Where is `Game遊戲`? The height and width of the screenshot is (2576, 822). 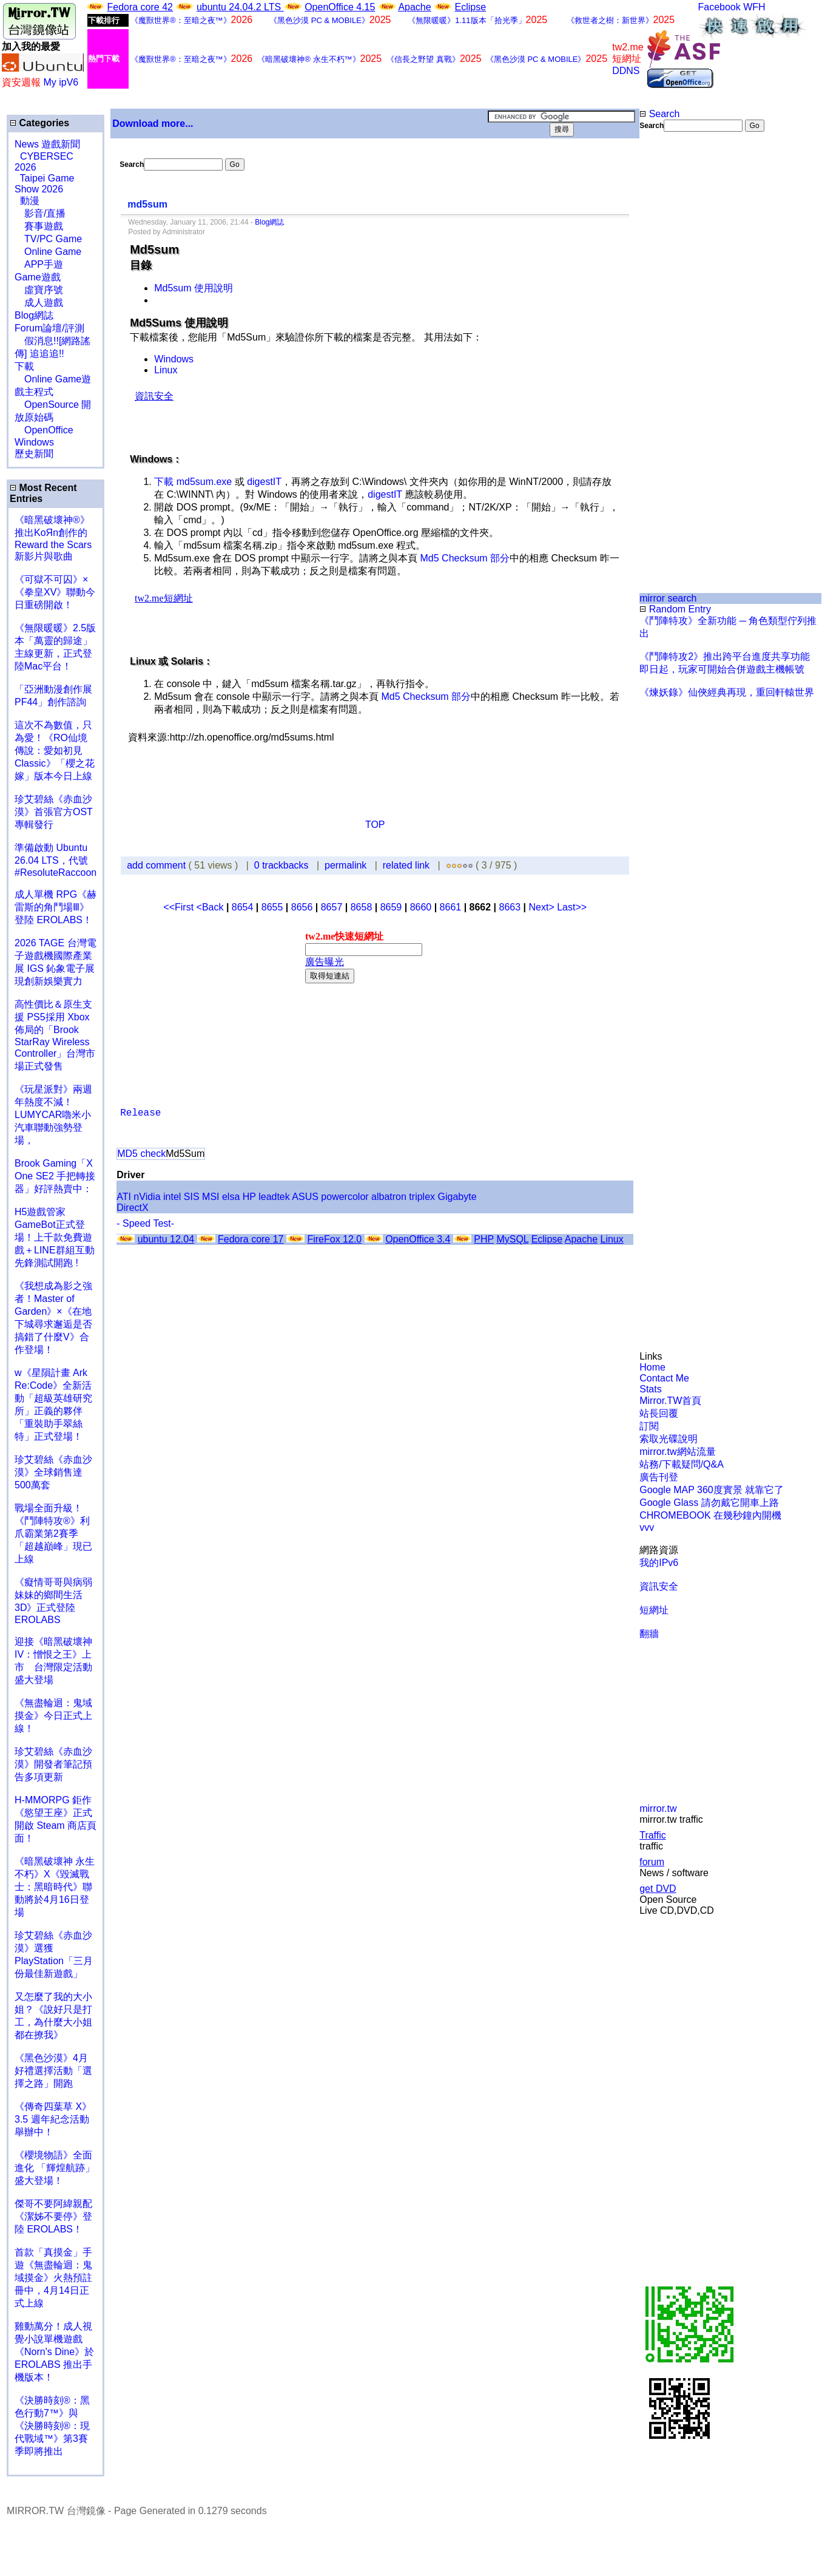
Game遊戲 is located at coordinates (38, 277).